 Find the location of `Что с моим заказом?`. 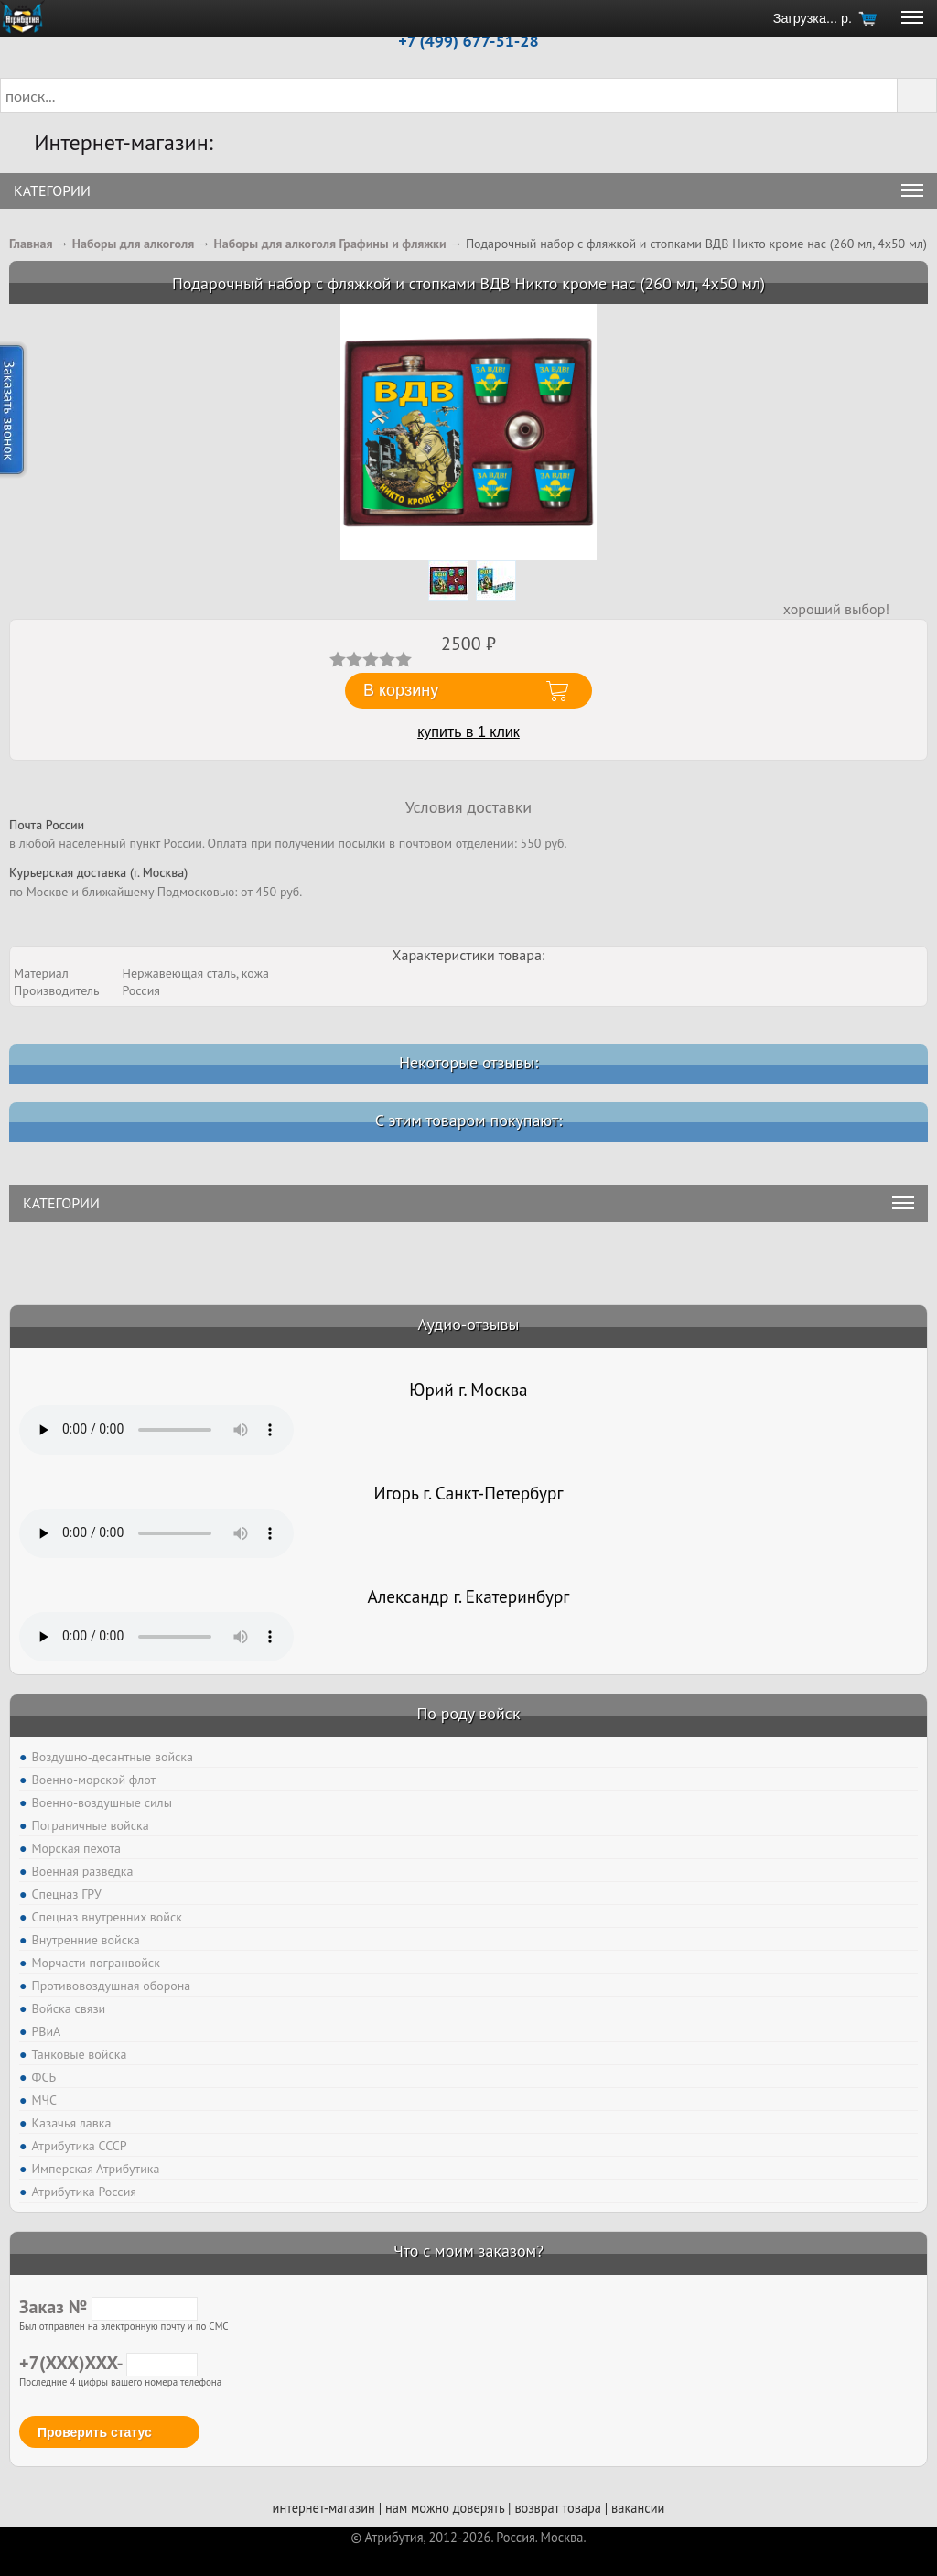

Что с моим заказом? is located at coordinates (468, 2250).